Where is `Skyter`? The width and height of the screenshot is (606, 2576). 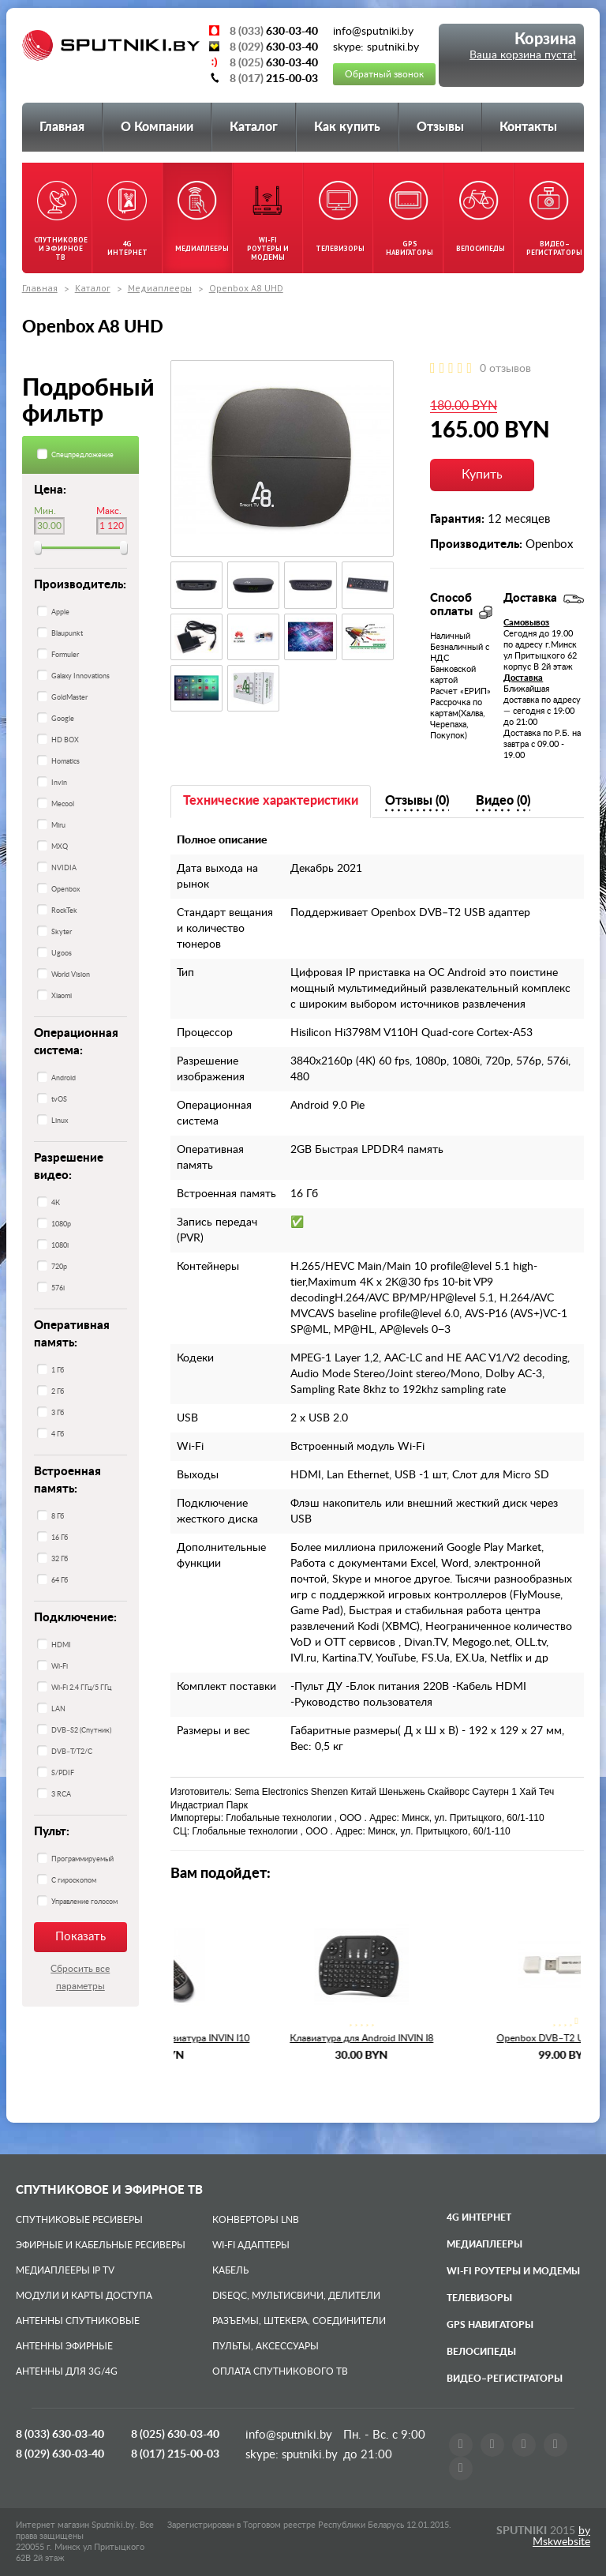
Skyter is located at coordinates (61, 932).